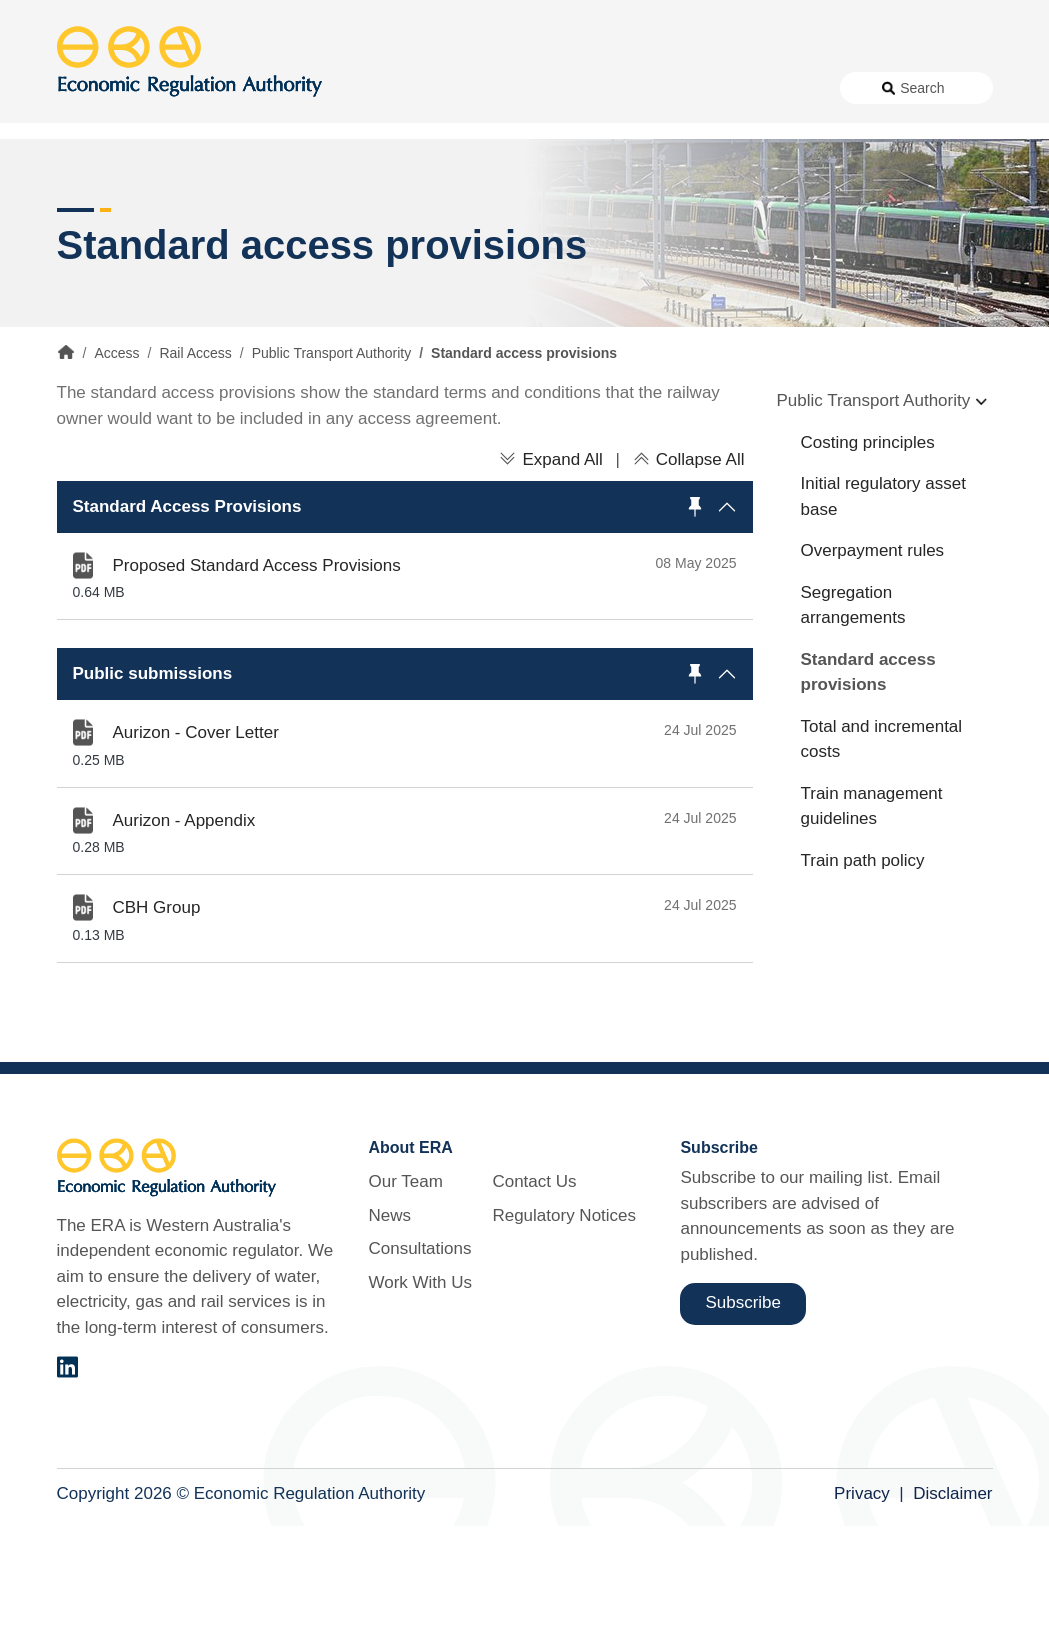  What do you see at coordinates (868, 785) in the screenshot?
I see `Standard access provisions` at bounding box center [868, 785].